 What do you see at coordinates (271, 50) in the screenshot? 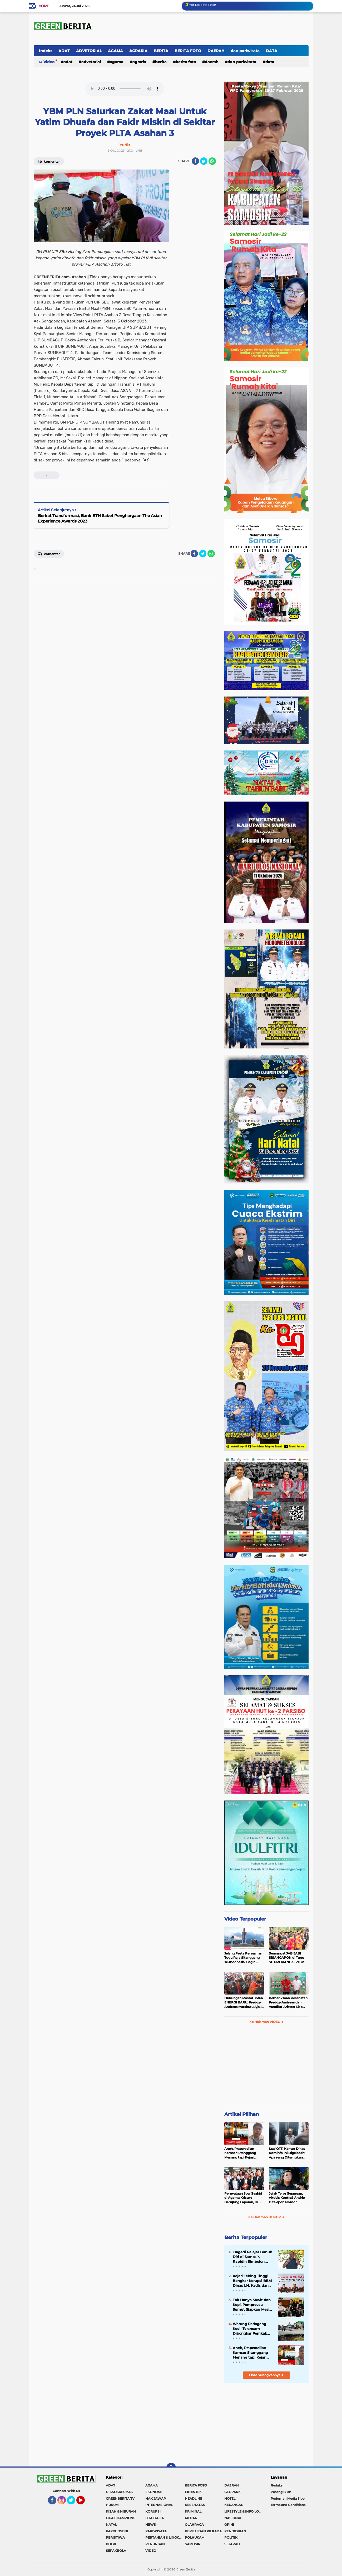
I see `DATA` at bounding box center [271, 50].